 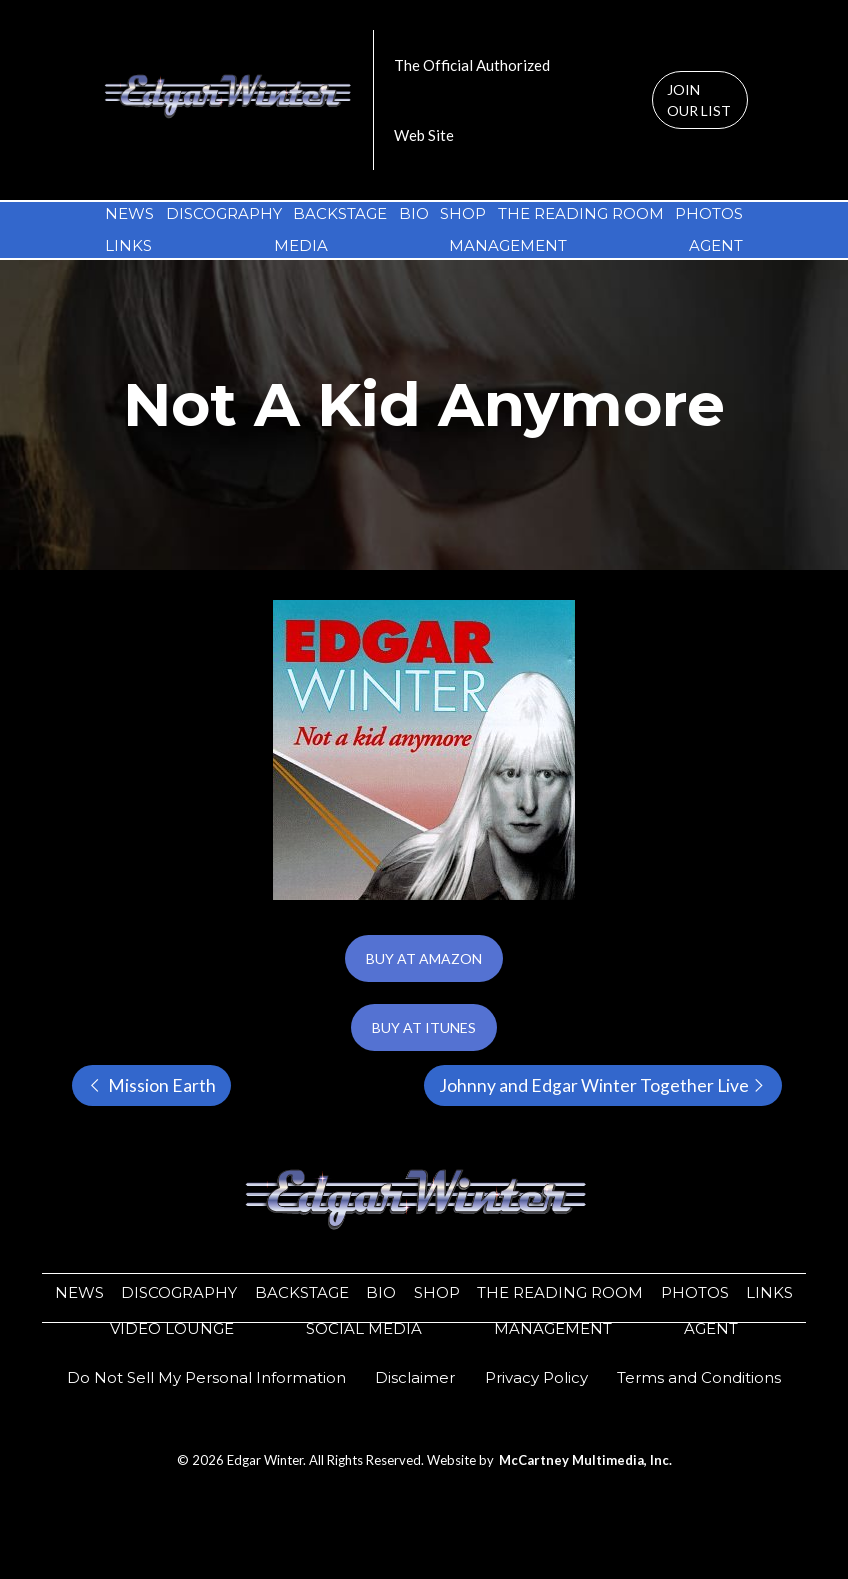 What do you see at coordinates (581, 213) in the screenshot?
I see `THE READING ROOM` at bounding box center [581, 213].